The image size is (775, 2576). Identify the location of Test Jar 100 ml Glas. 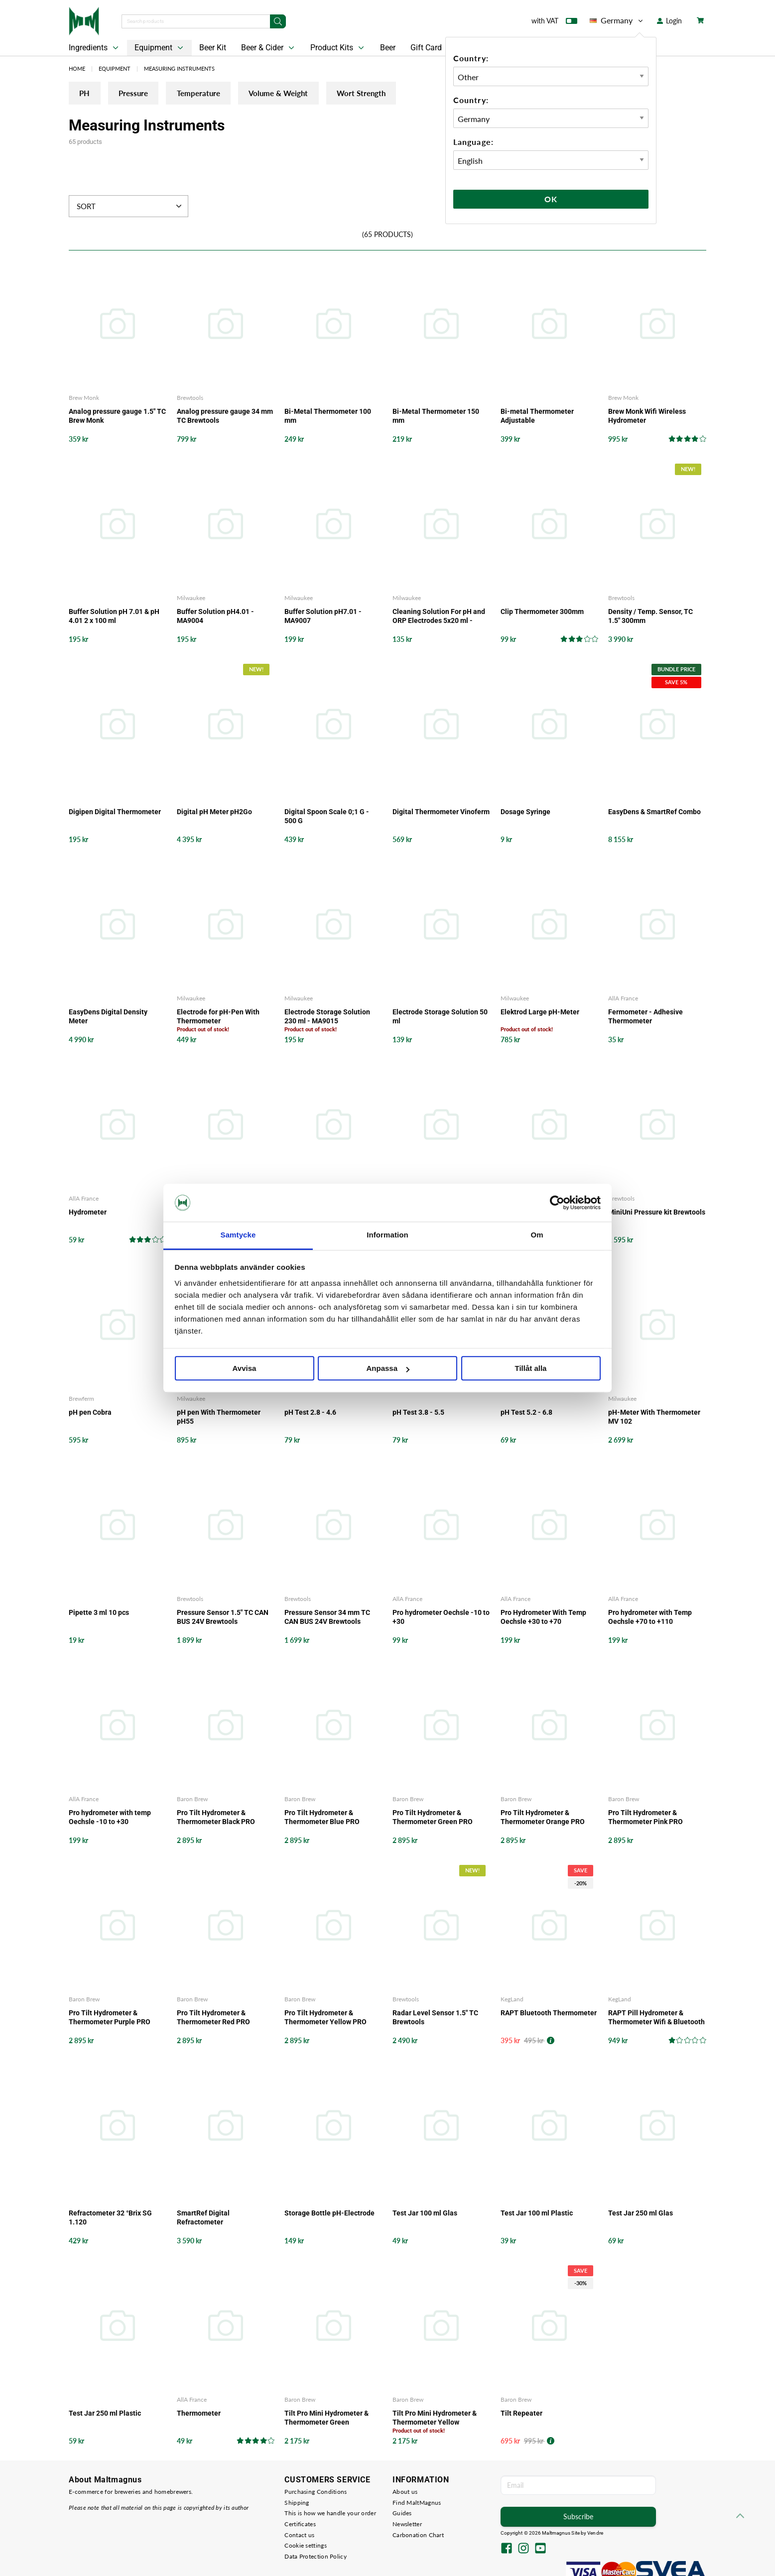
(424, 2213).